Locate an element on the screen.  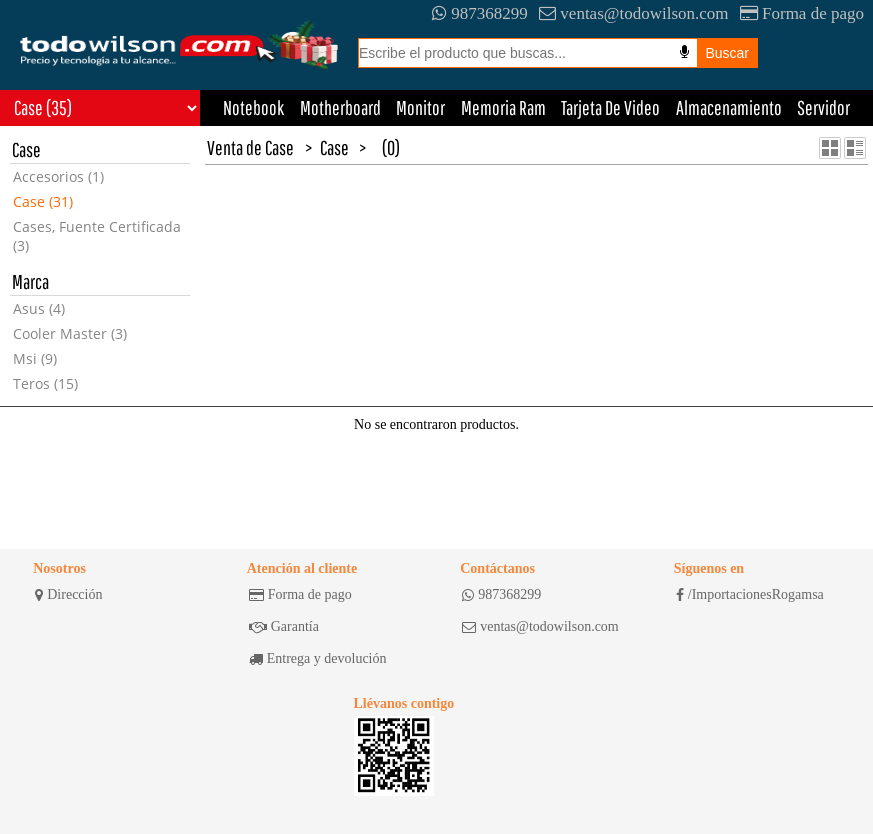
Dirección is located at coordinates (68, 595).